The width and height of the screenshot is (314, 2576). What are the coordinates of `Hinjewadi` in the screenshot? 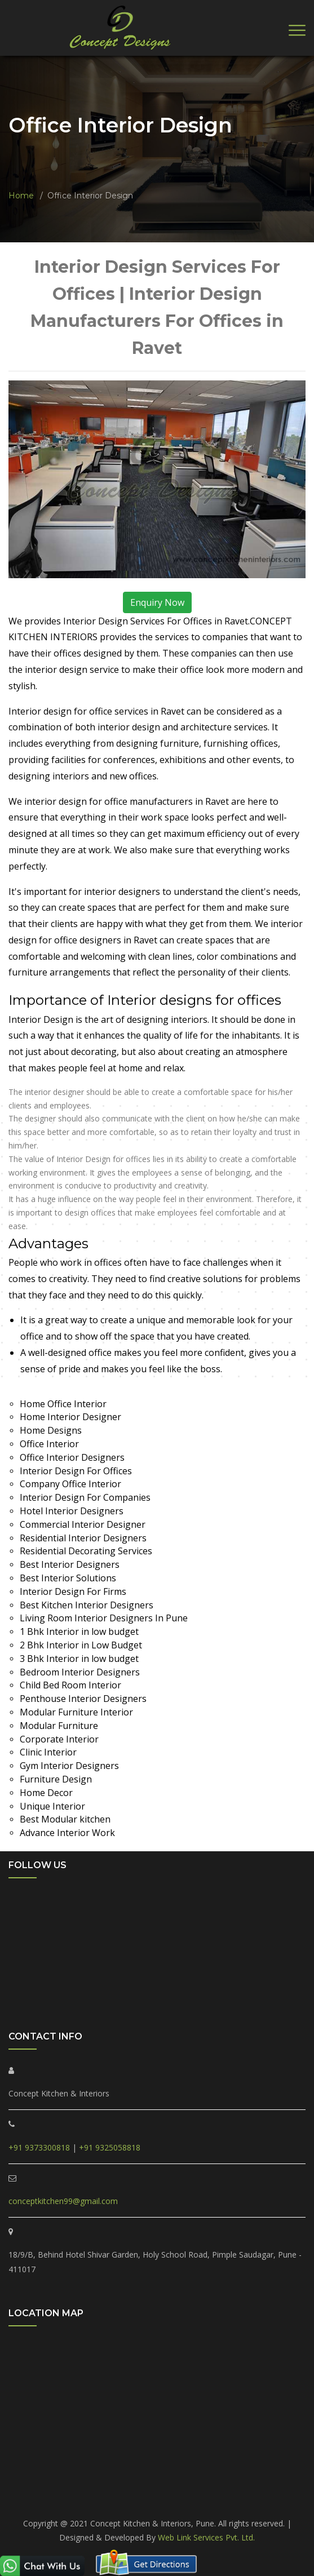 It's located at (127, 2500).